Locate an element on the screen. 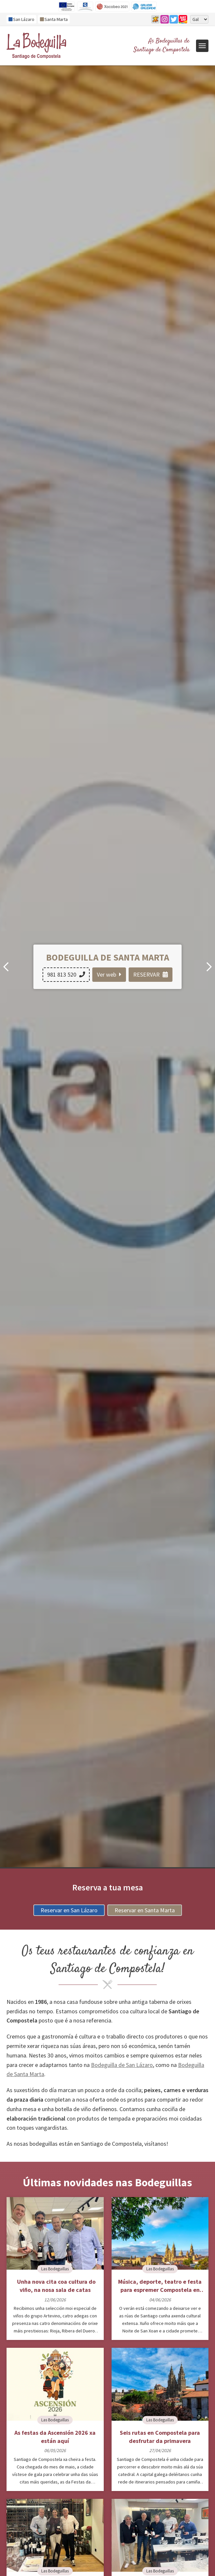 The width and height of the screenshot is (215, 2576). [button] is located at coordinates (209, 967).